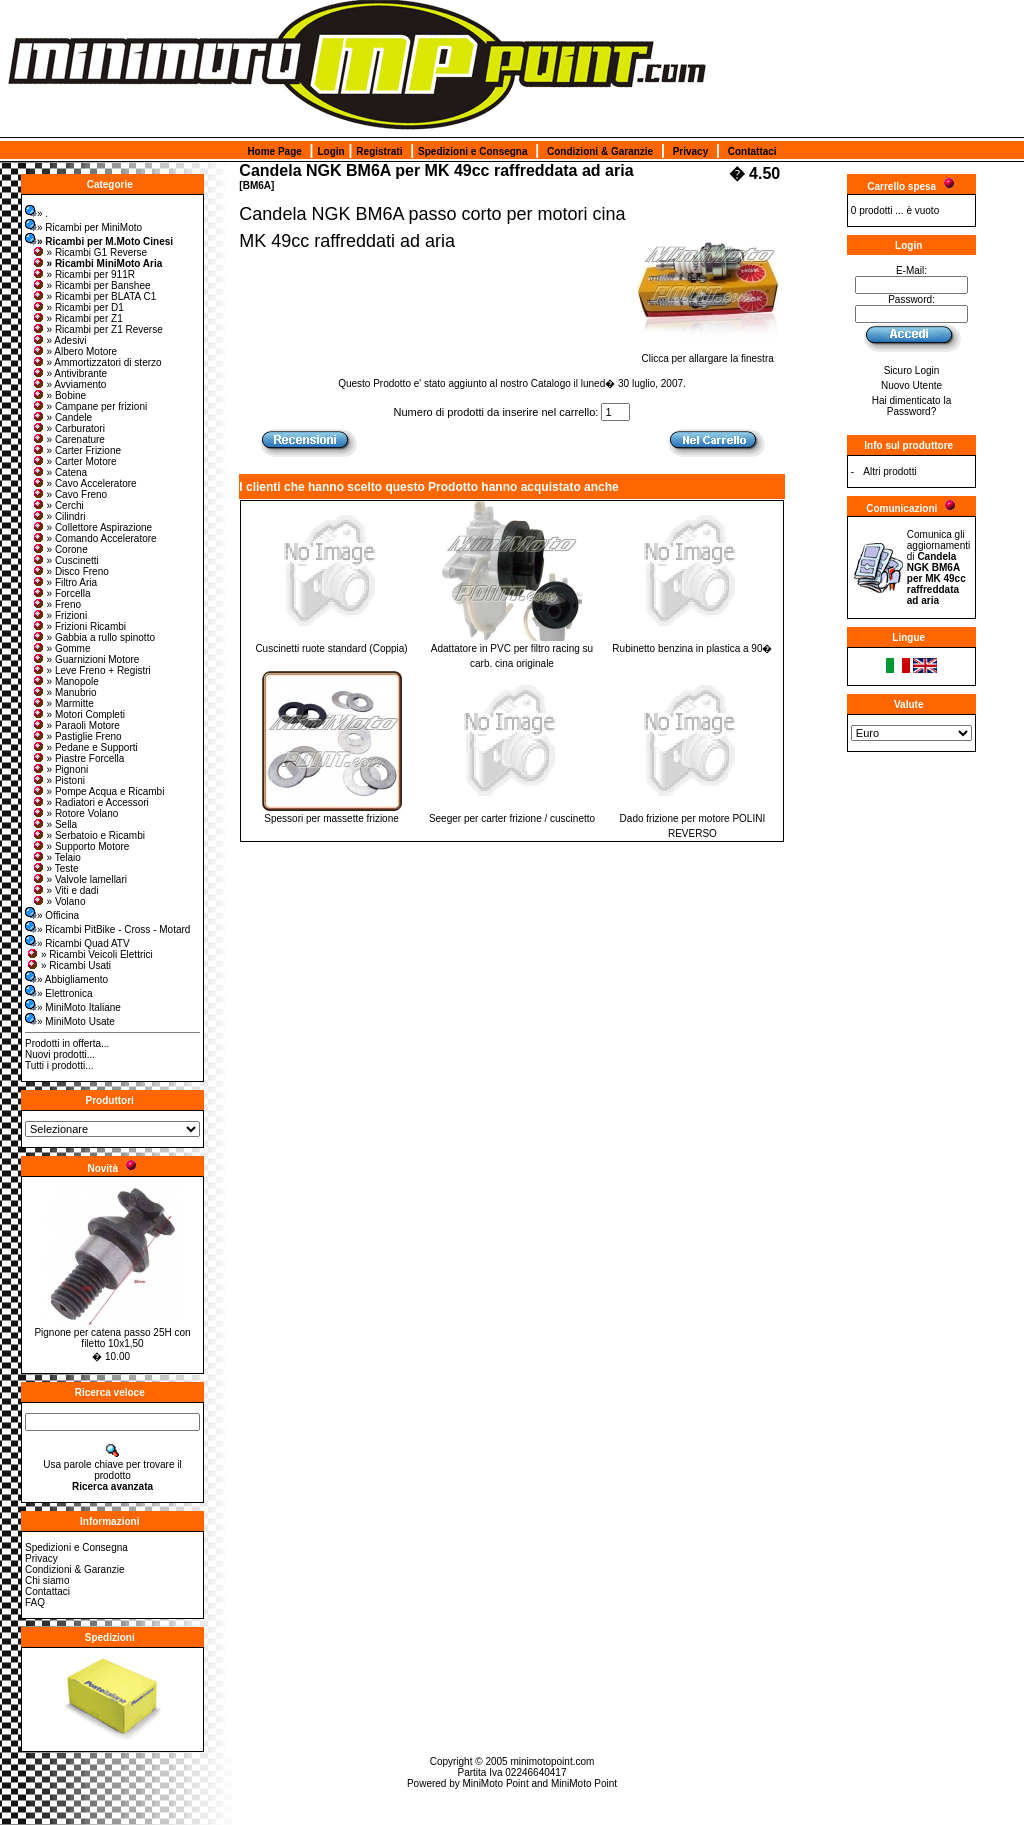  I want to click on » Abbigliamento, so click(66, 979).